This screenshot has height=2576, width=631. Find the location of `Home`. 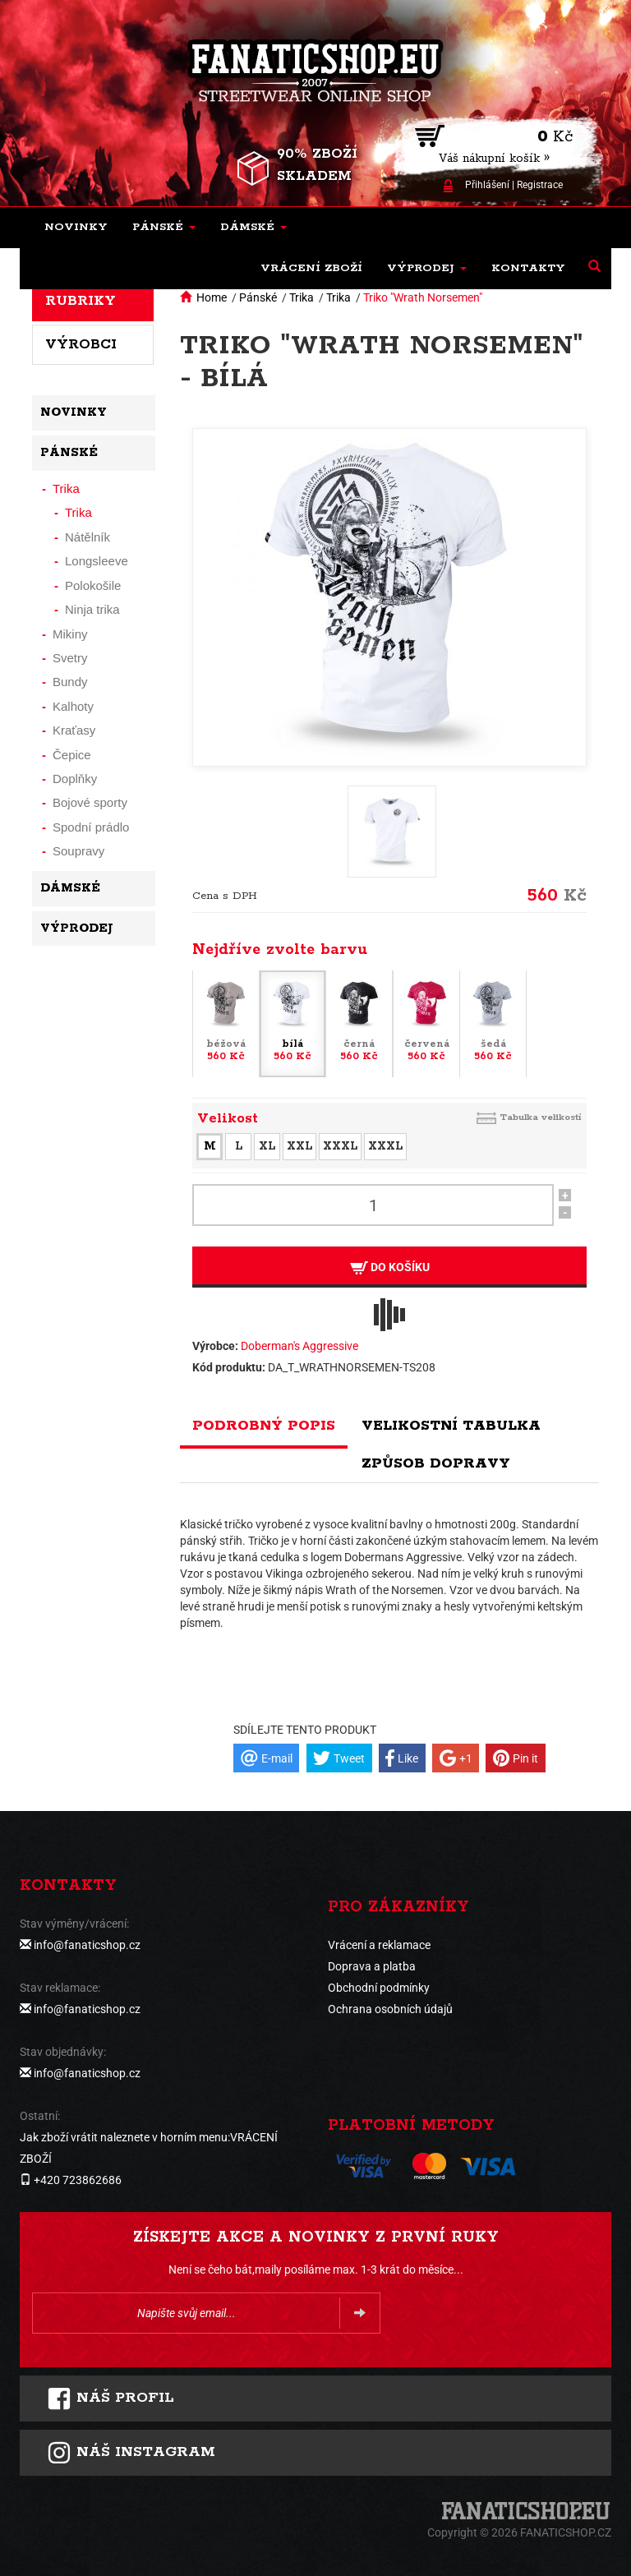

Home is located at coordinates (211, 297).